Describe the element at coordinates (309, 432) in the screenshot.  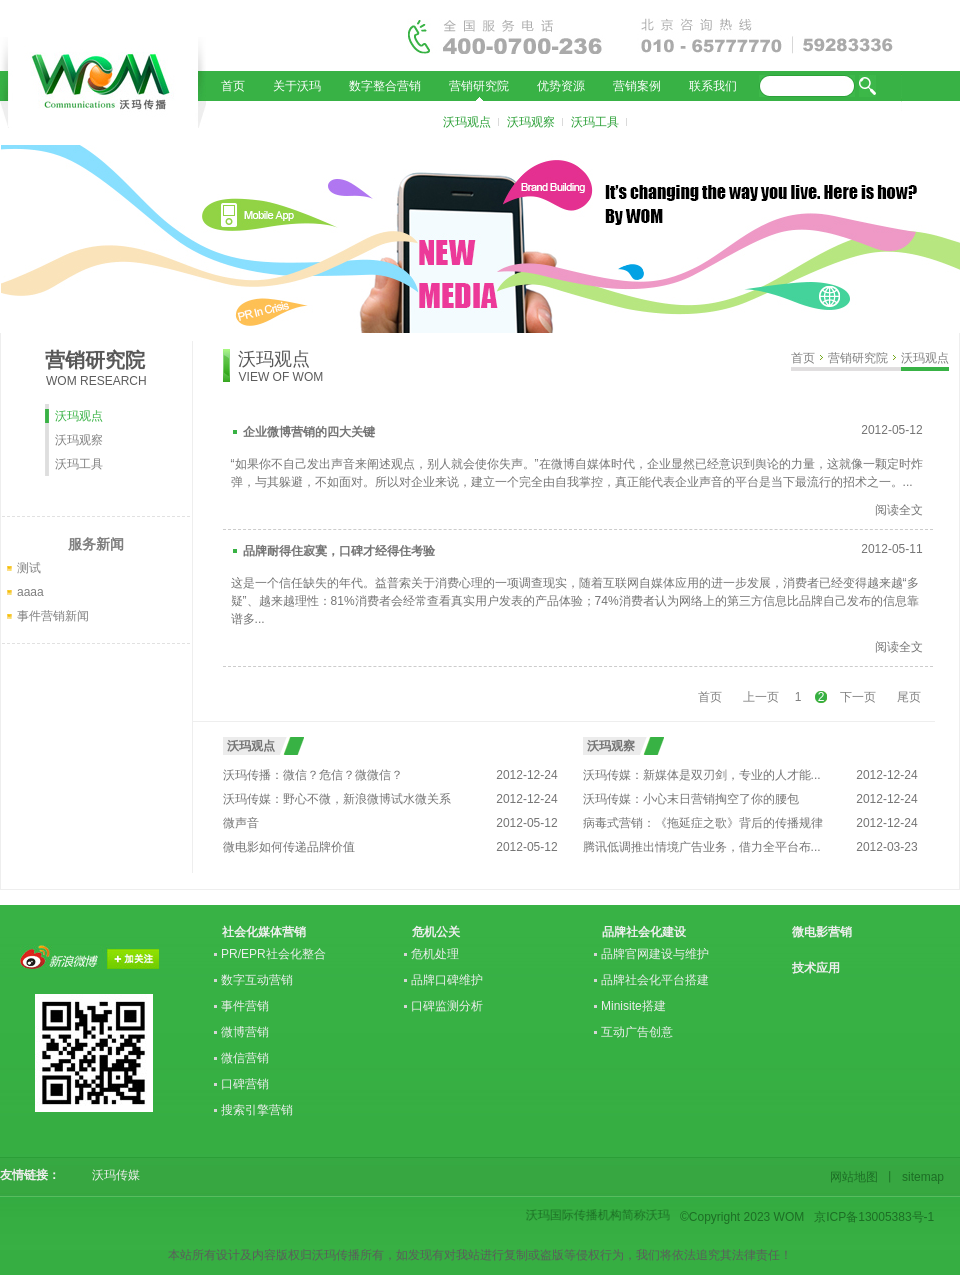
I see `企业微博营销的四大关键` at that location.